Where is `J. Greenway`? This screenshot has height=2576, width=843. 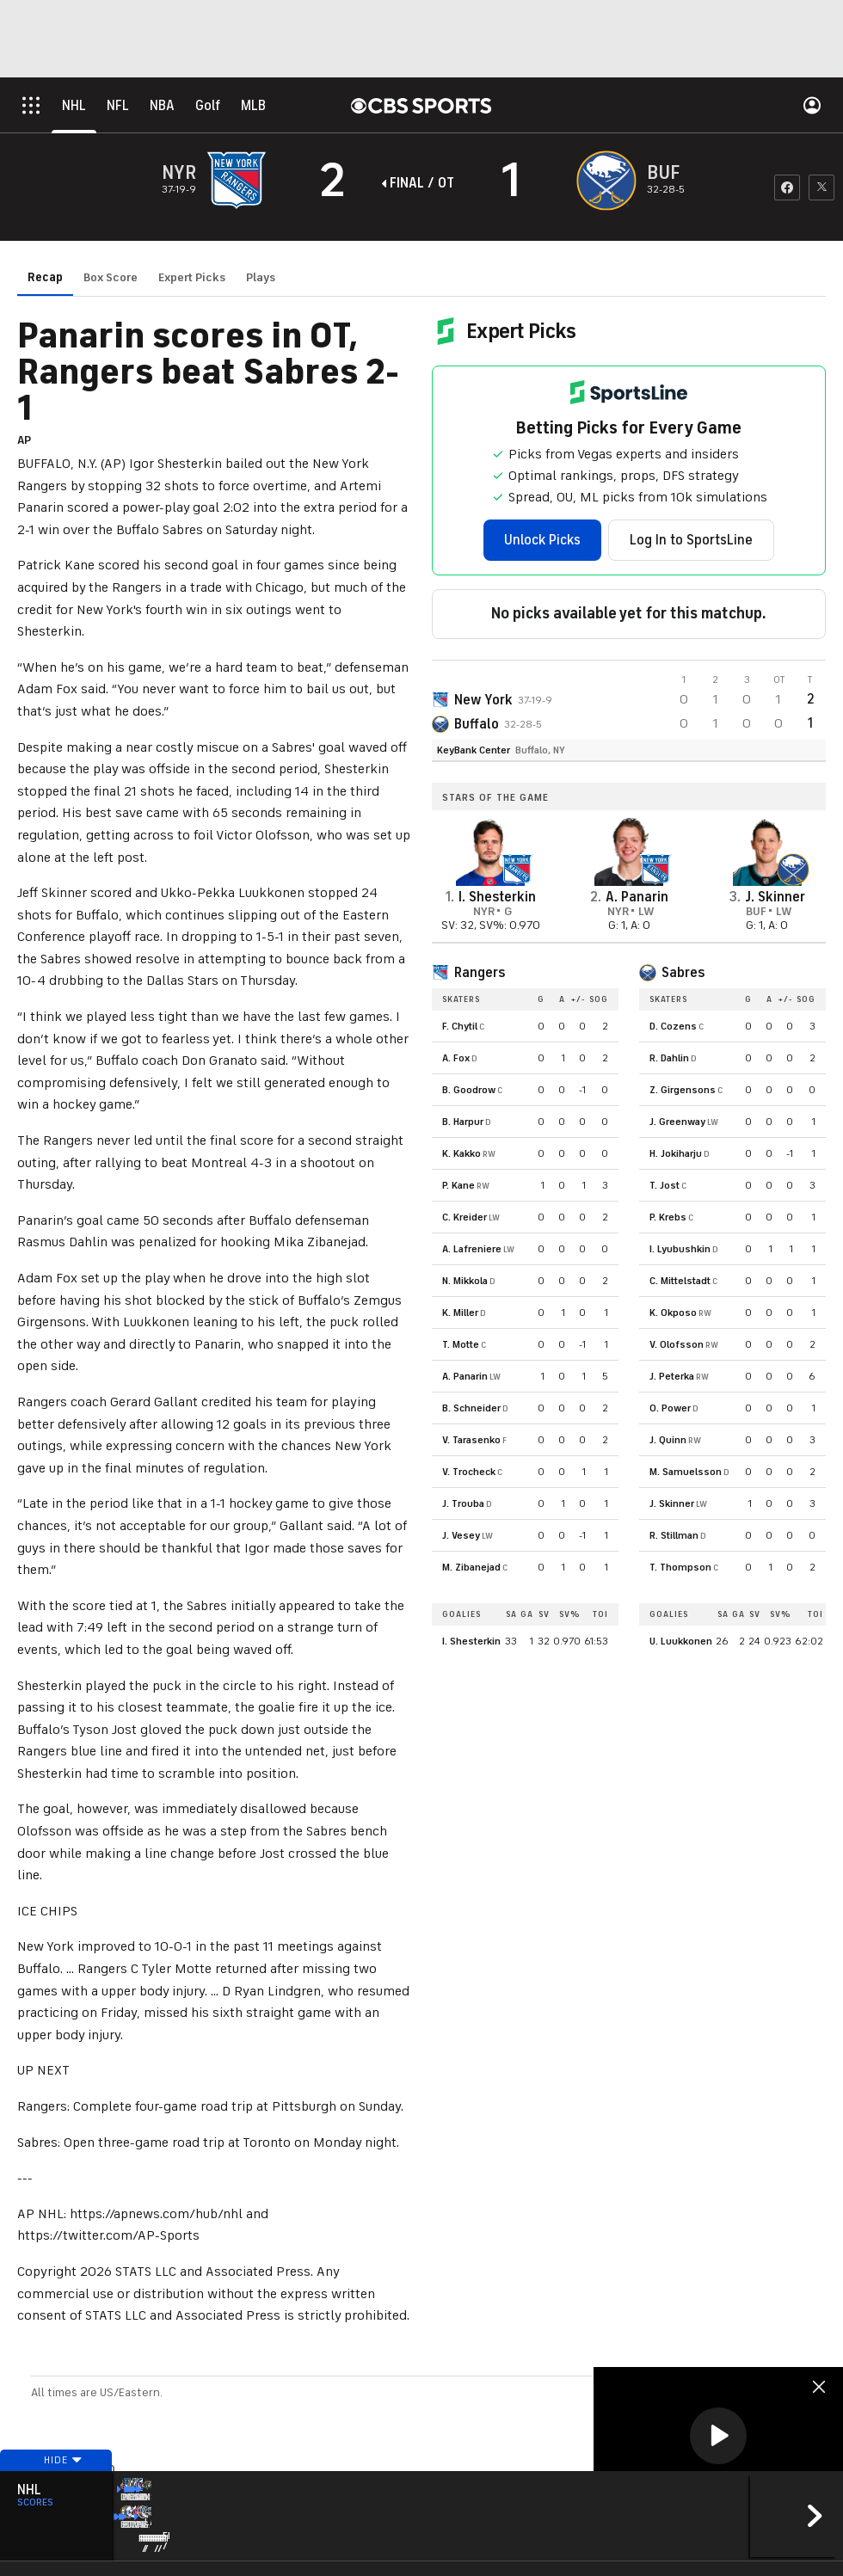
J. Greenway is located at coordinates (677, 1122).